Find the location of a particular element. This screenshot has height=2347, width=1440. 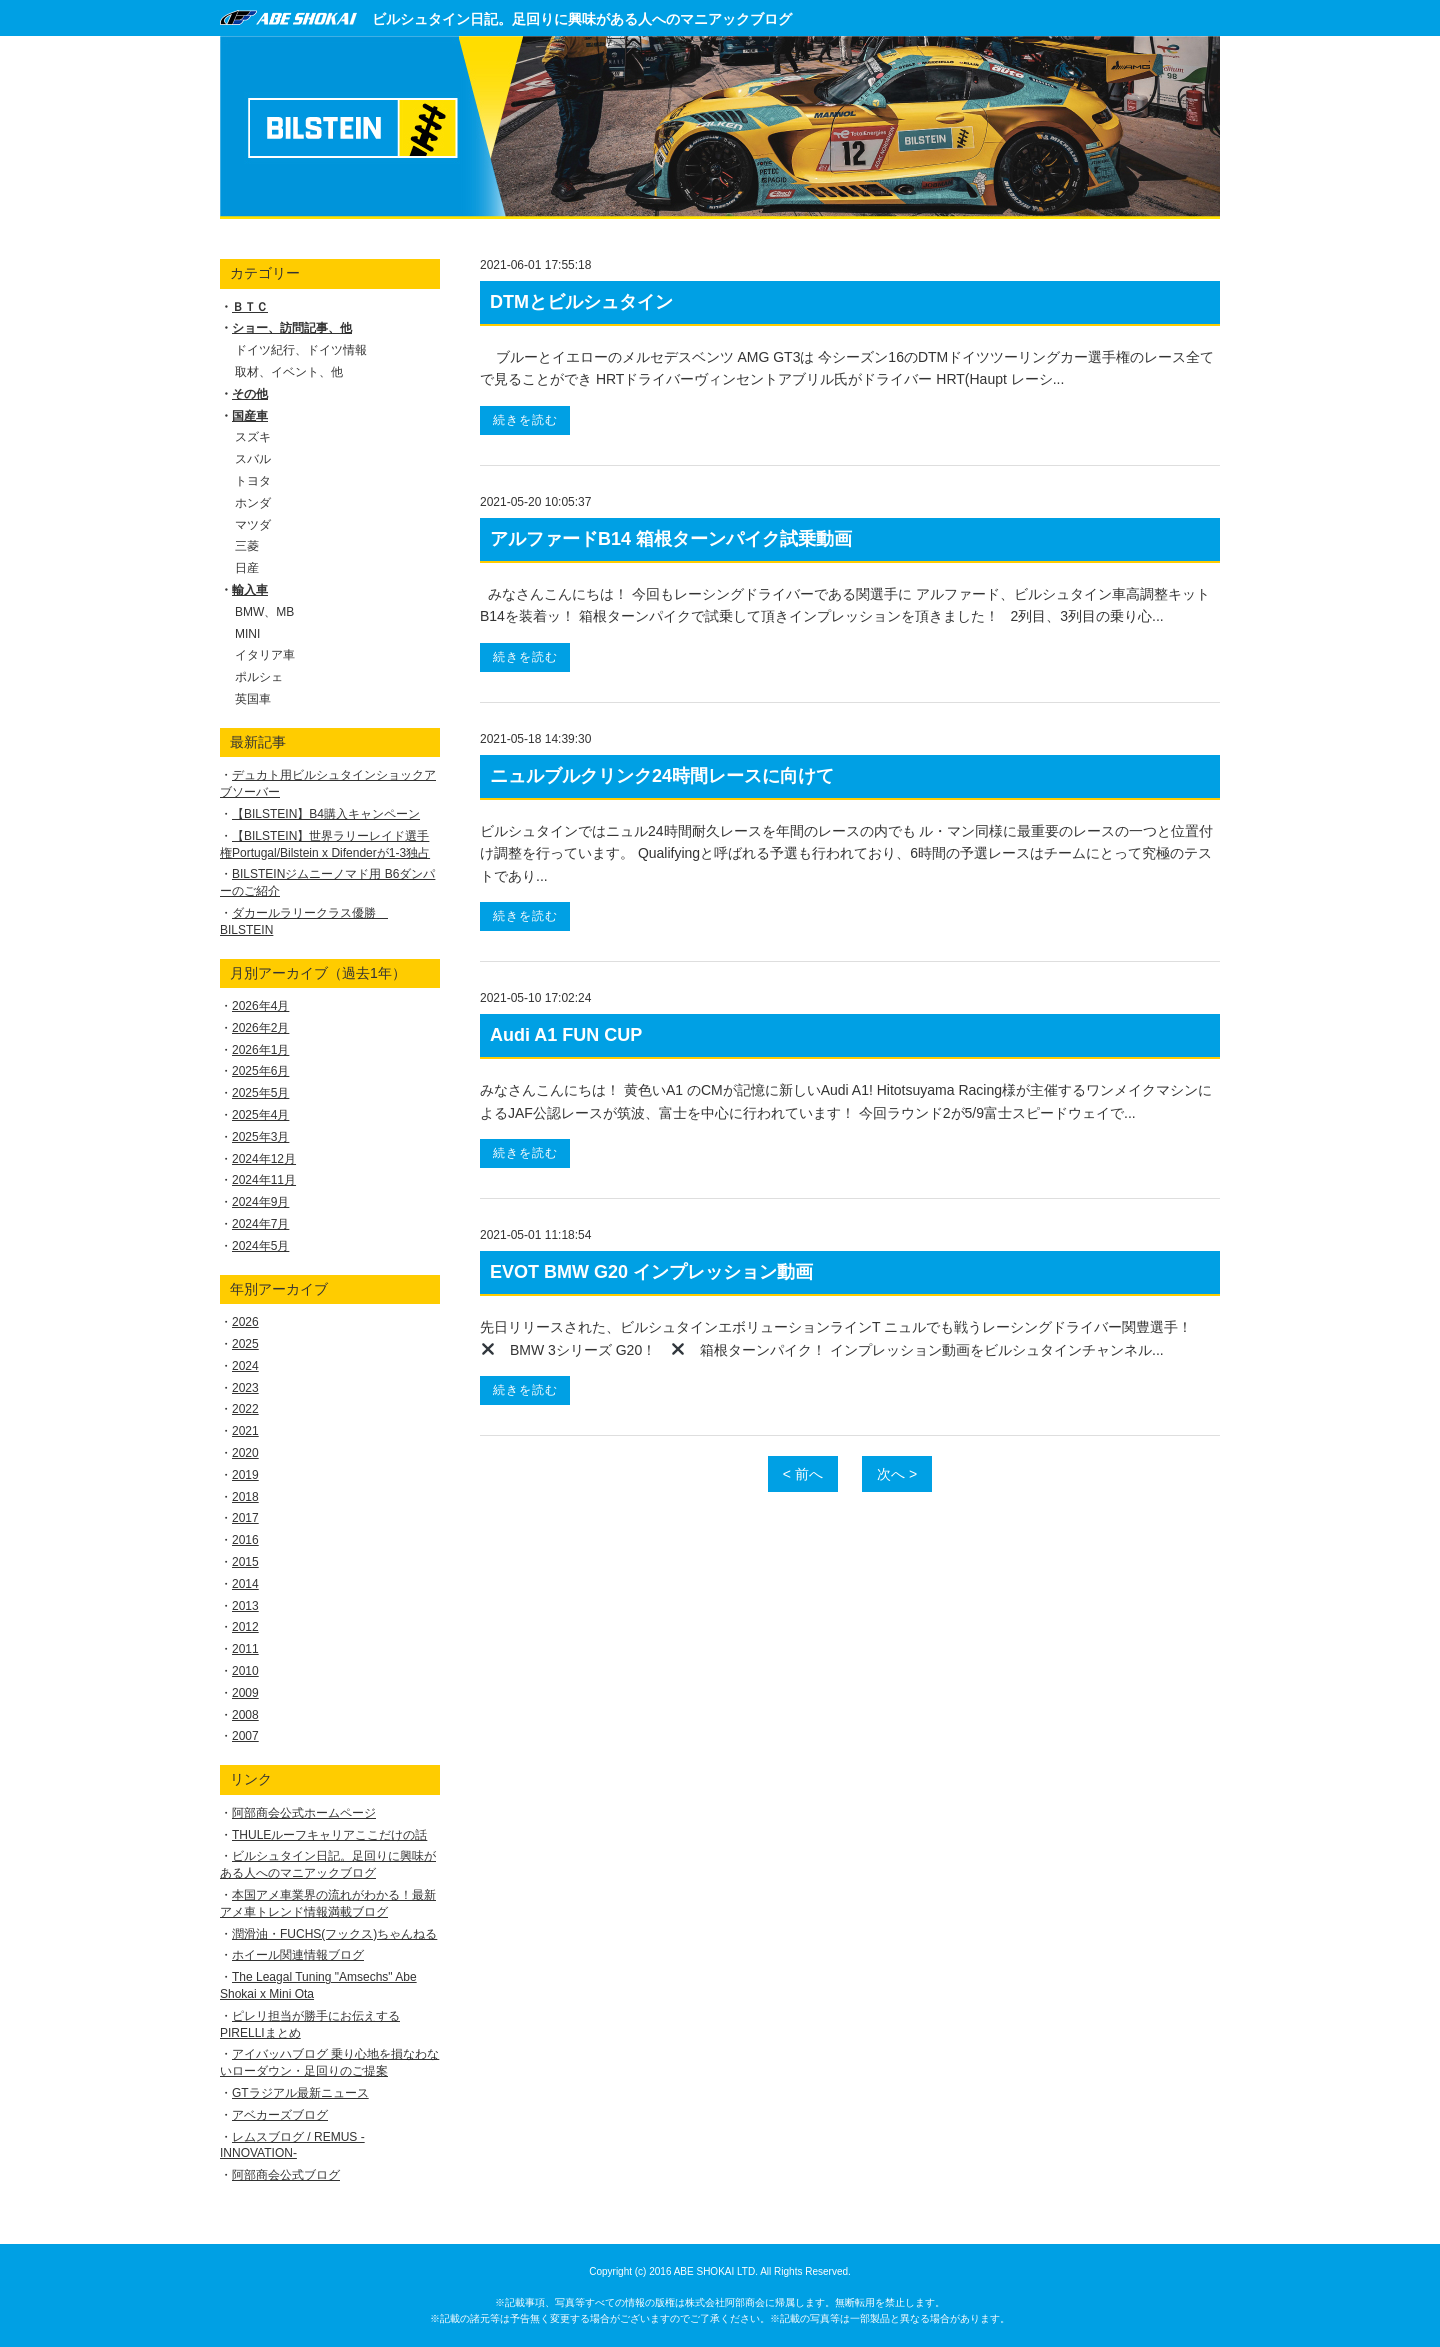

2025年5月 is located at coordinates (260, 1093).